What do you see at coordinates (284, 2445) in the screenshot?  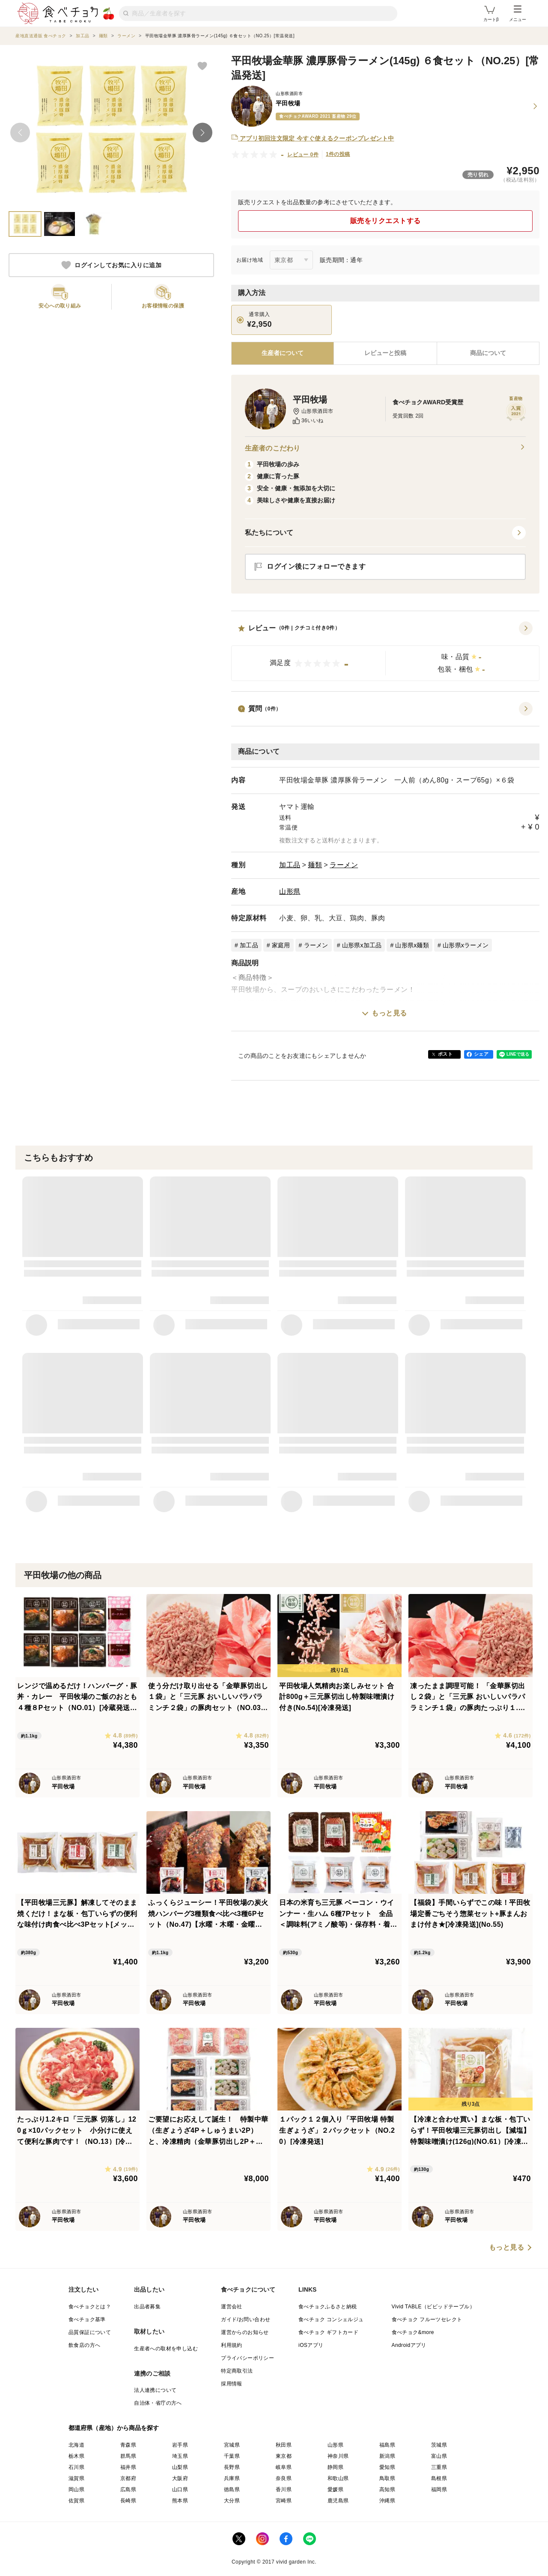 I see `秋田県` at bounding box center [284, 2445].